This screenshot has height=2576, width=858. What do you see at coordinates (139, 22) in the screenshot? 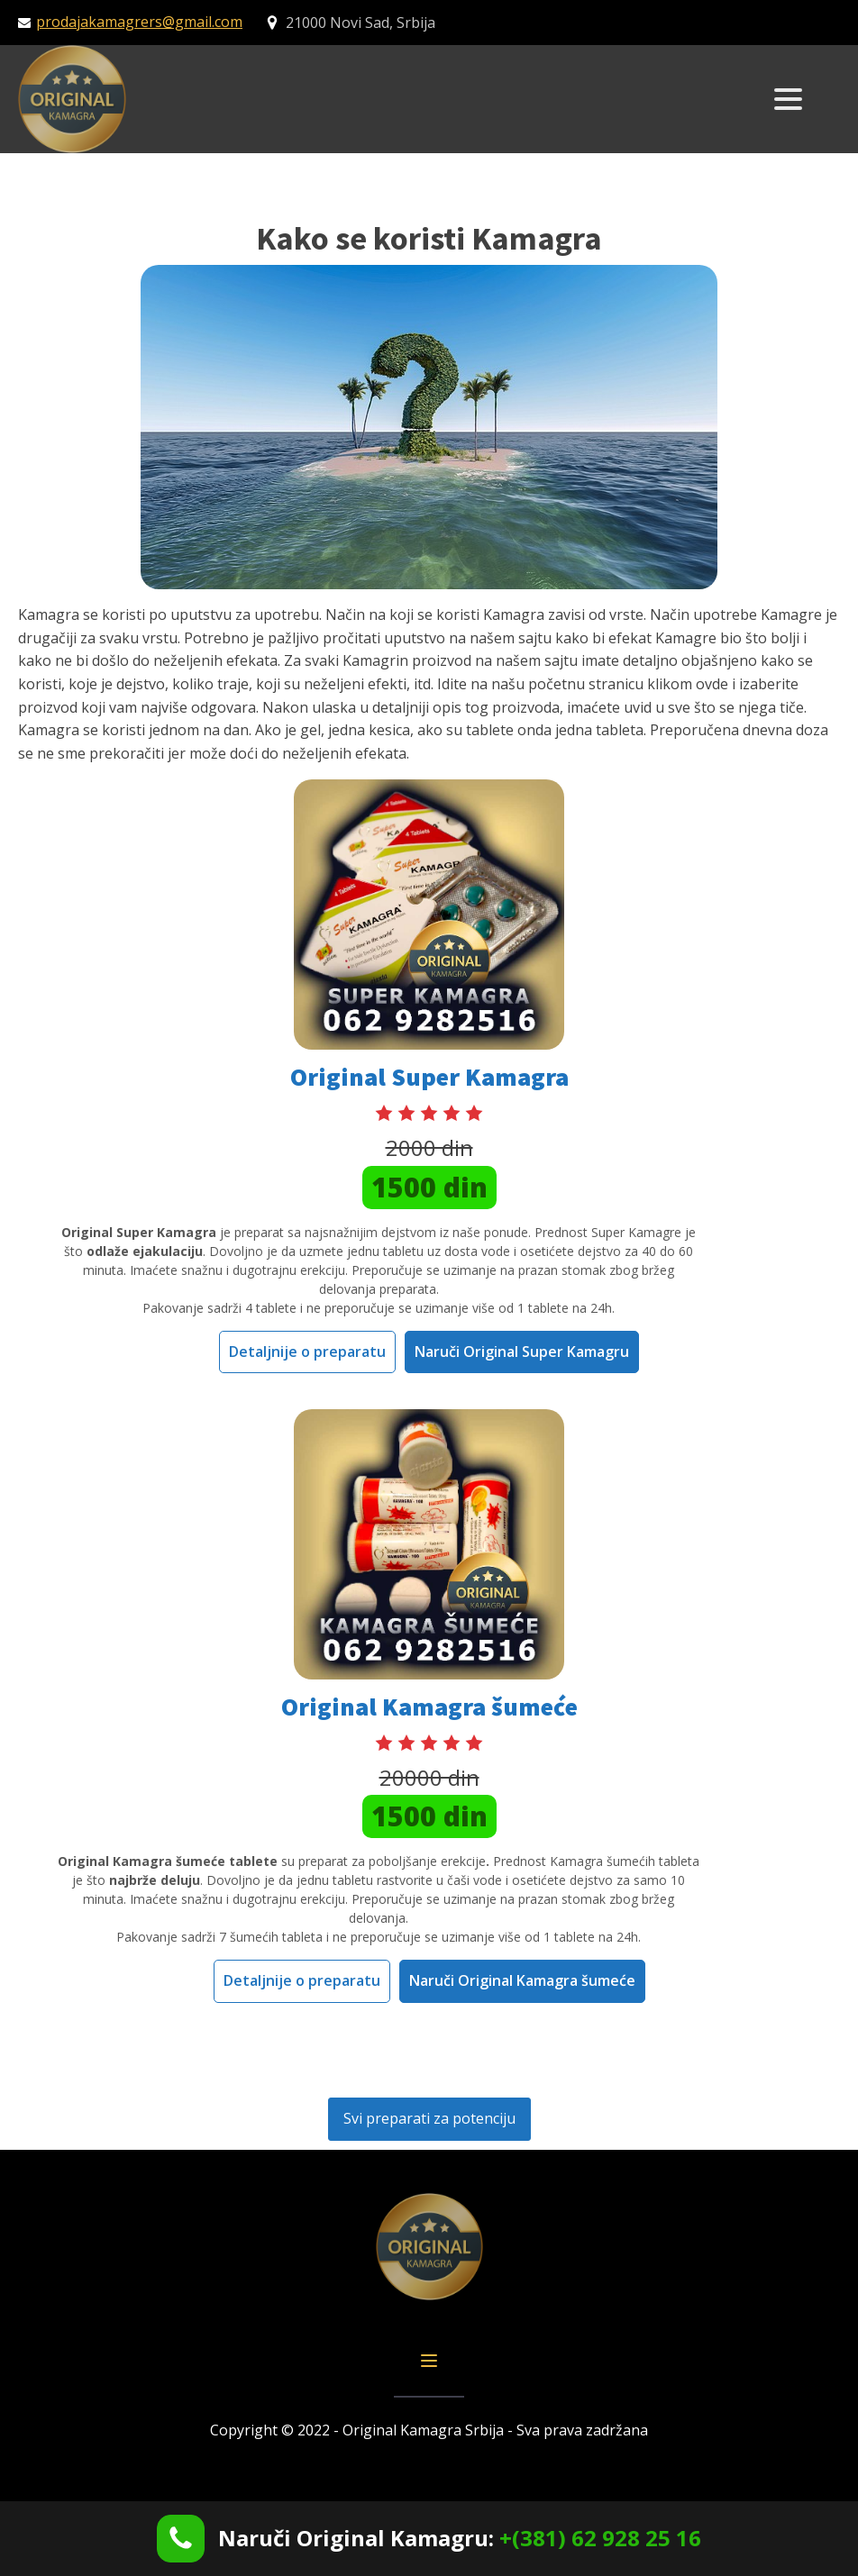
I see `prodajakamagrers@gmail.com` at bounding box center [139, 22].